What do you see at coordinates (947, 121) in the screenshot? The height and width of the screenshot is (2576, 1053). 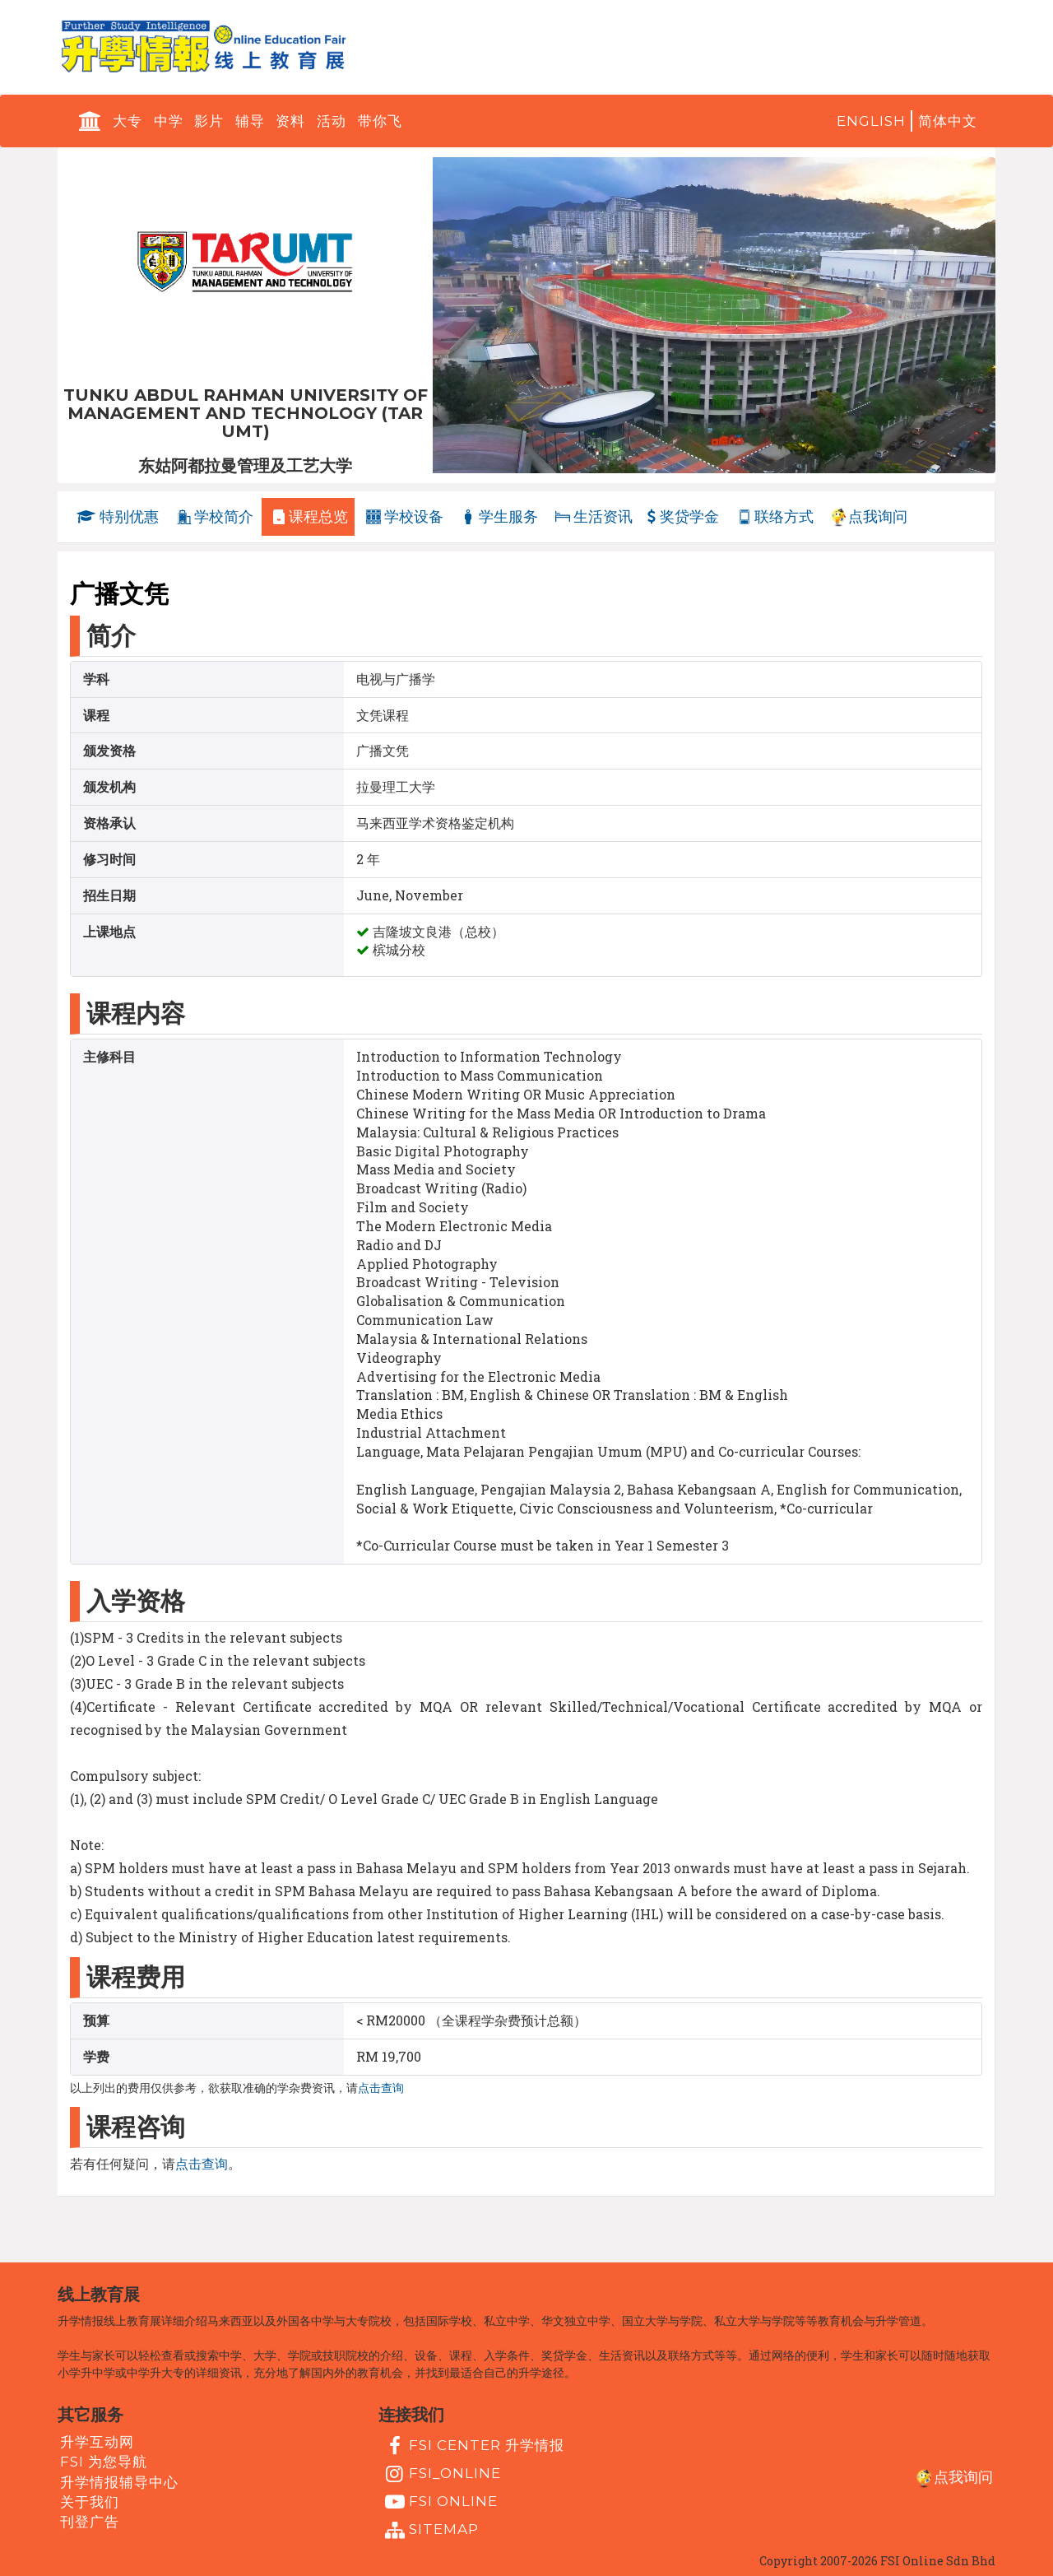 I see `简体中文` at bounding box center [947, 121].